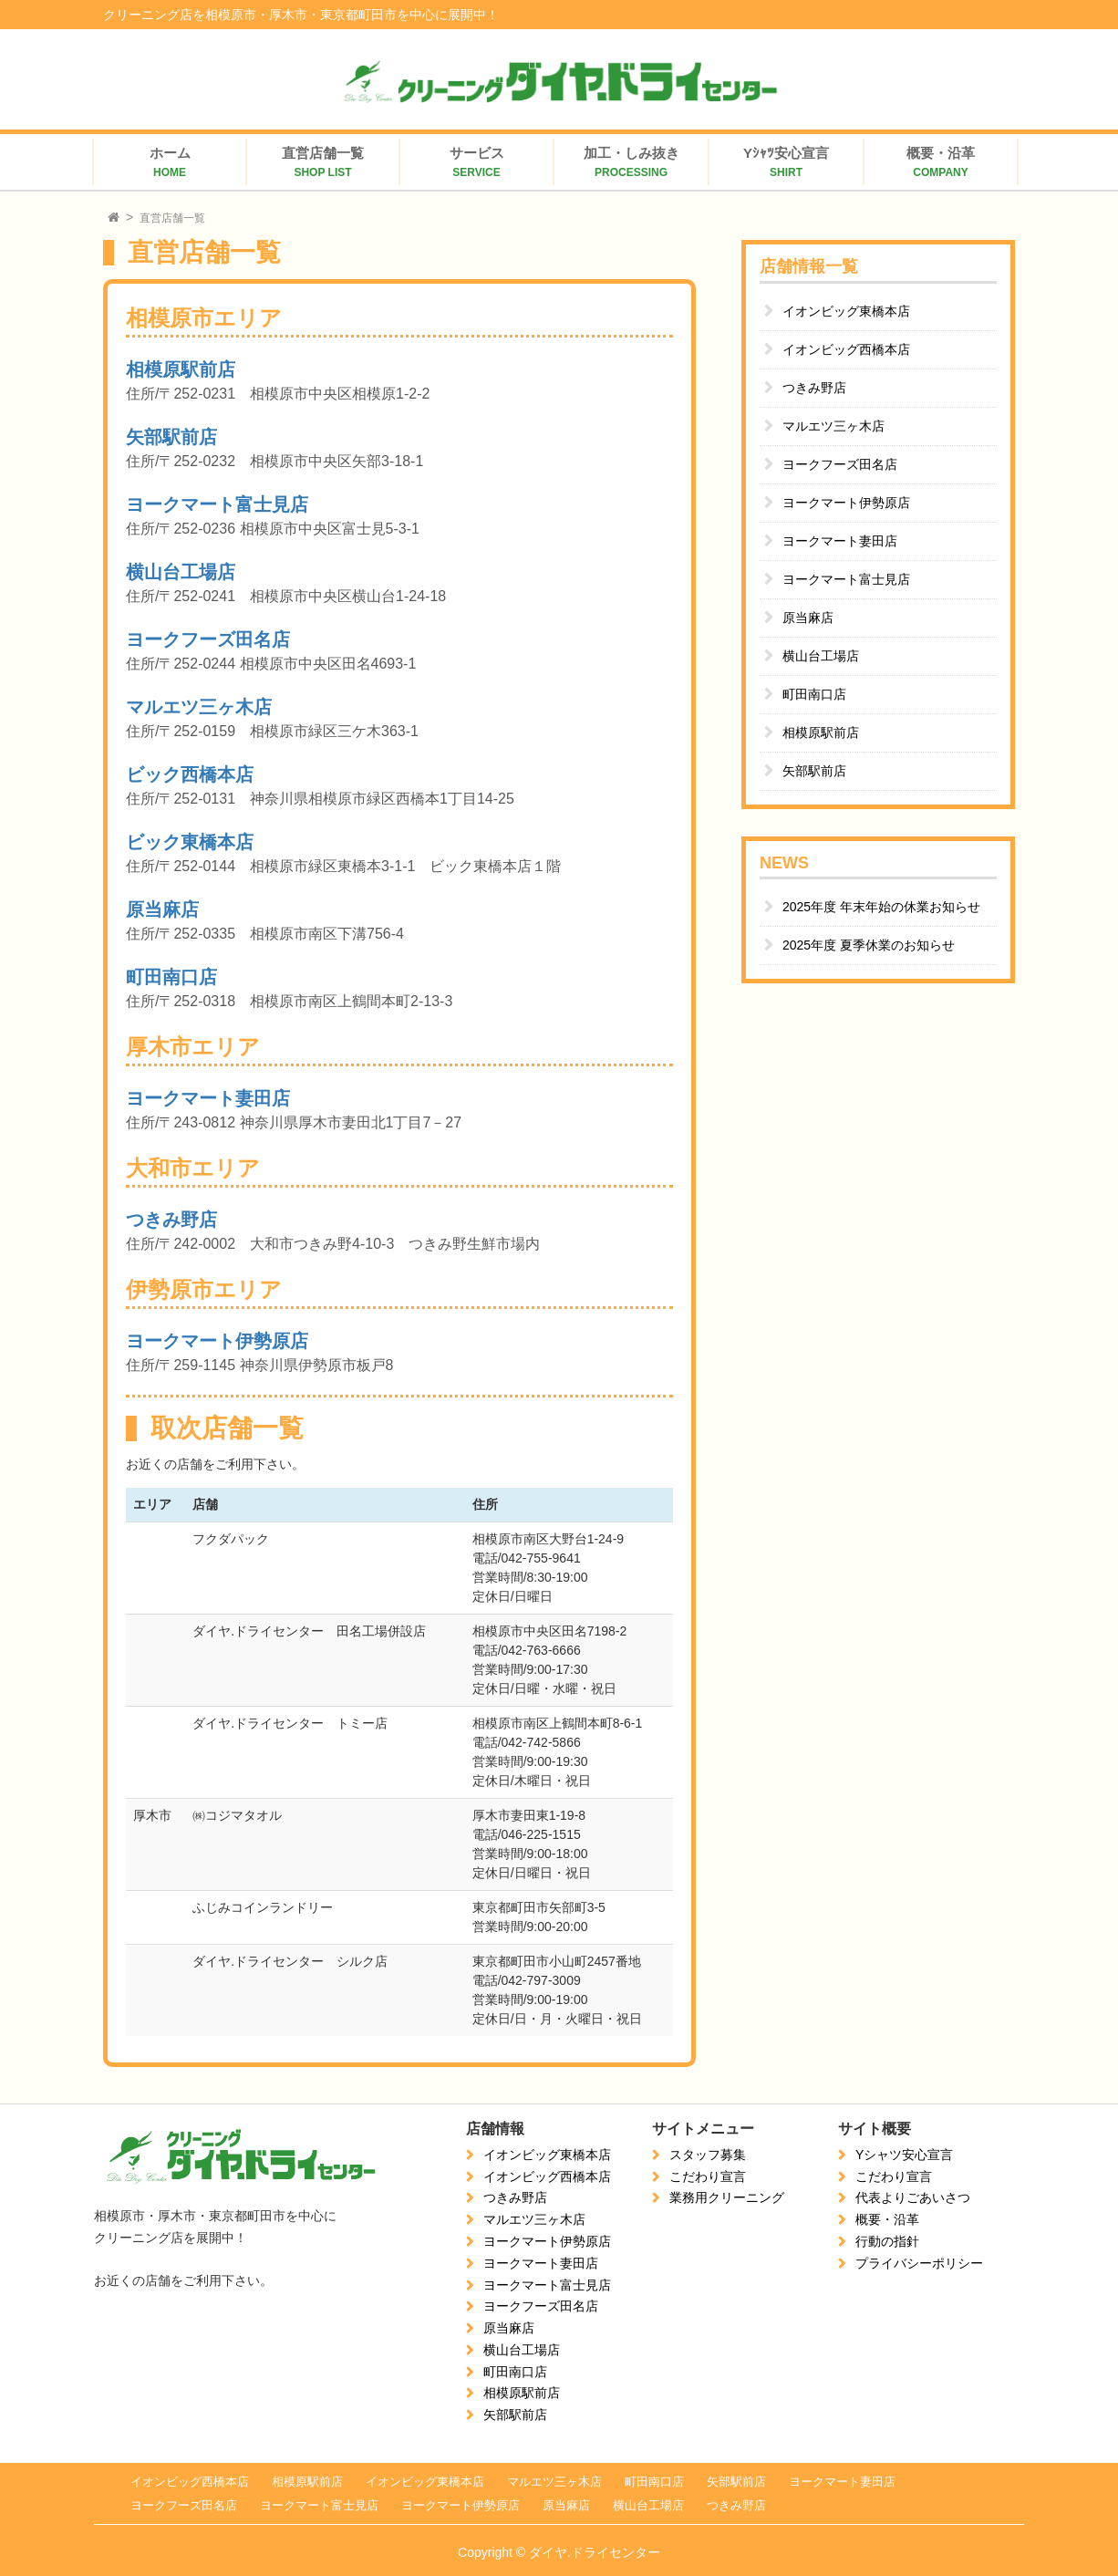 The image size is (1118, 2576). What do you see at coordinates (190, 774) in the screenshot?
I see `ビック西橋本店` at bounding box center [190, 774].